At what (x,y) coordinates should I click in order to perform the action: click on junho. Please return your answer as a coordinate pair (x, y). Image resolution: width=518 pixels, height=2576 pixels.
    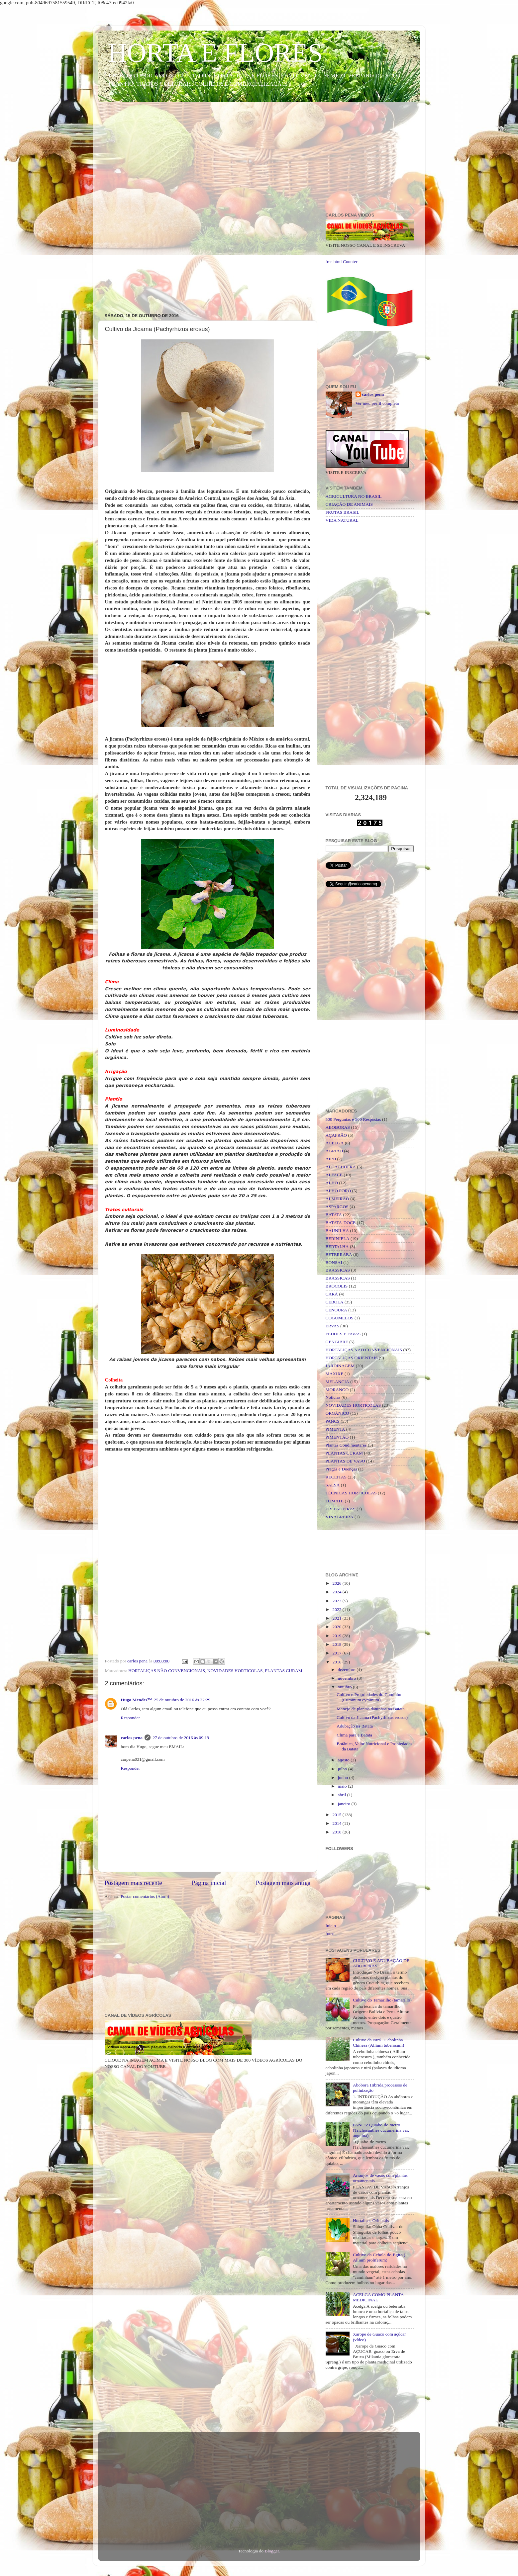
    Looking at the image, I should click on (343, 1777).